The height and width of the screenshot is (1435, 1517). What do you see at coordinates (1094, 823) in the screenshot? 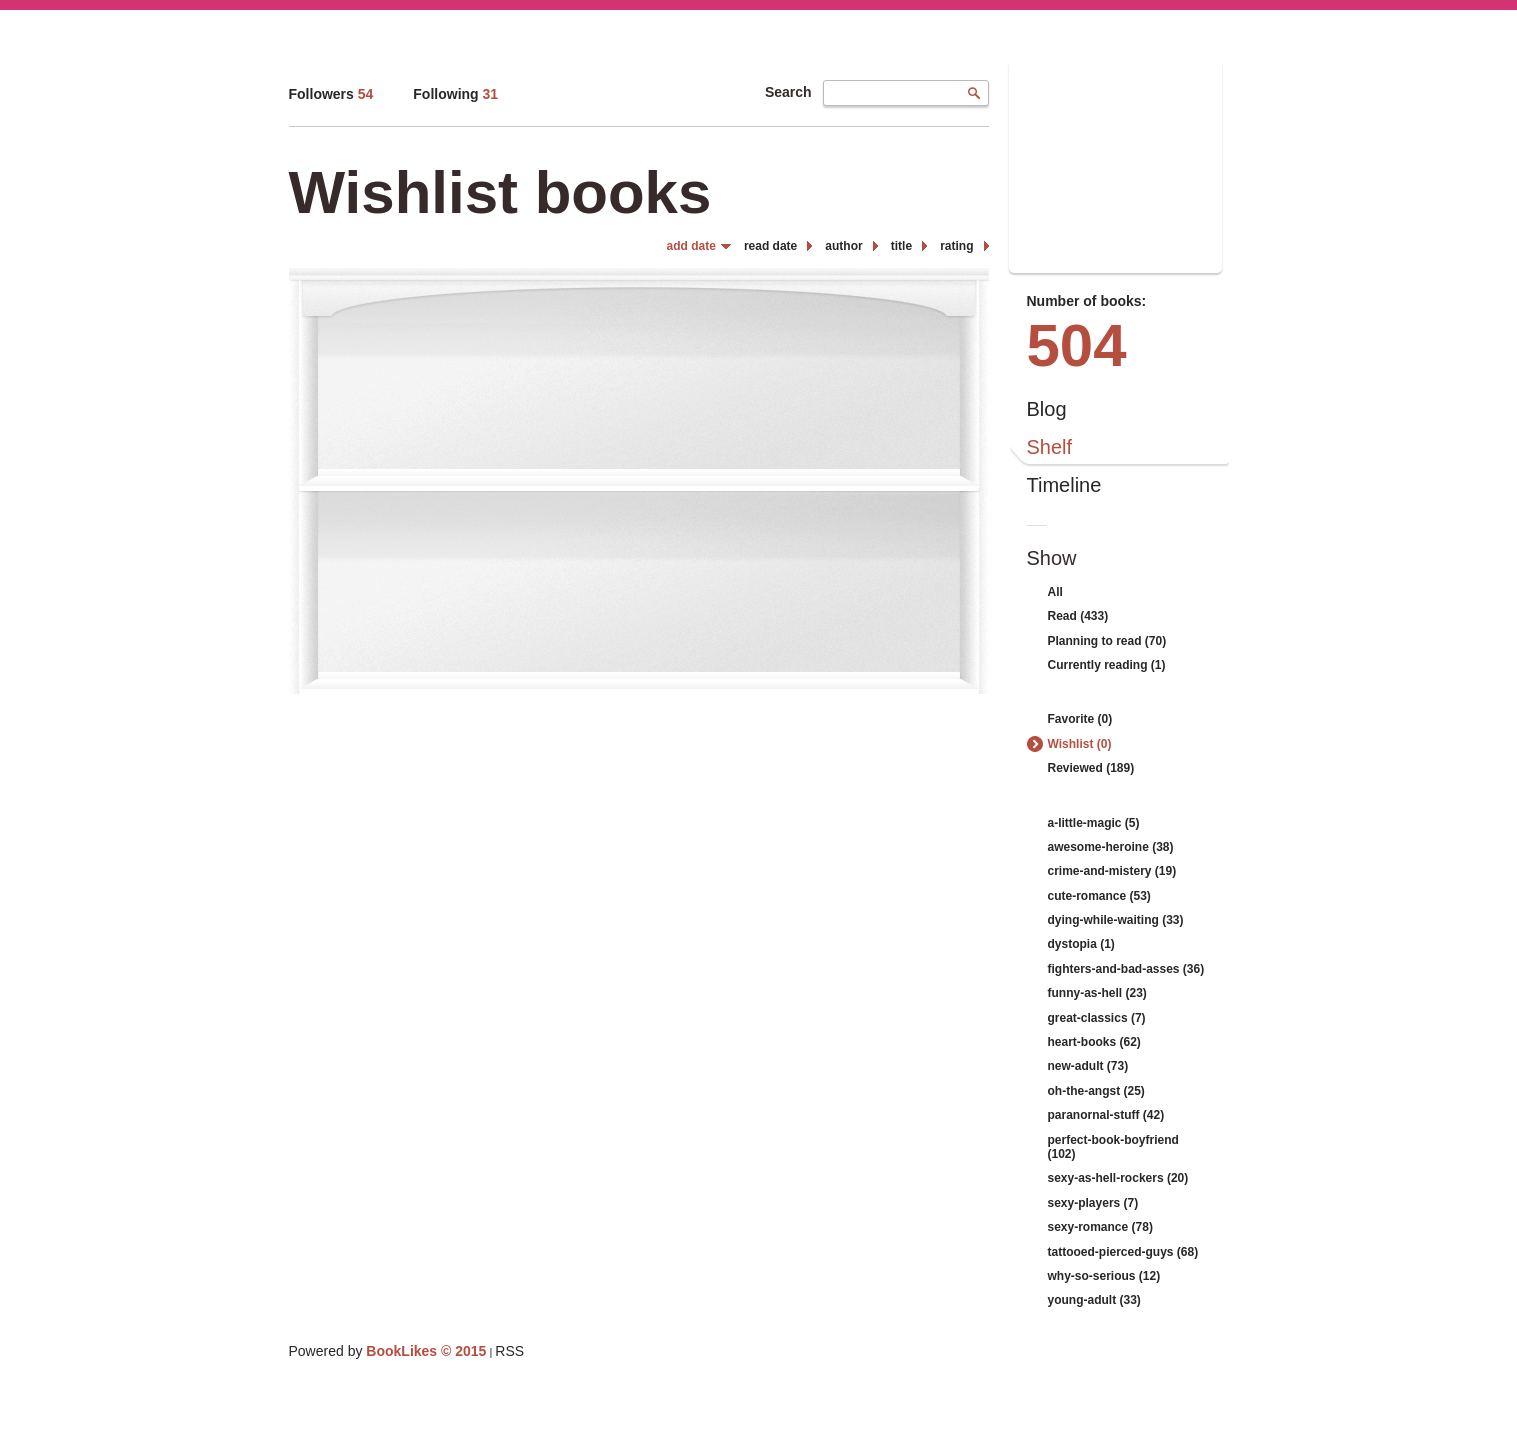
I see `a-little-magic (5)` at bounding box center [1094, 823].